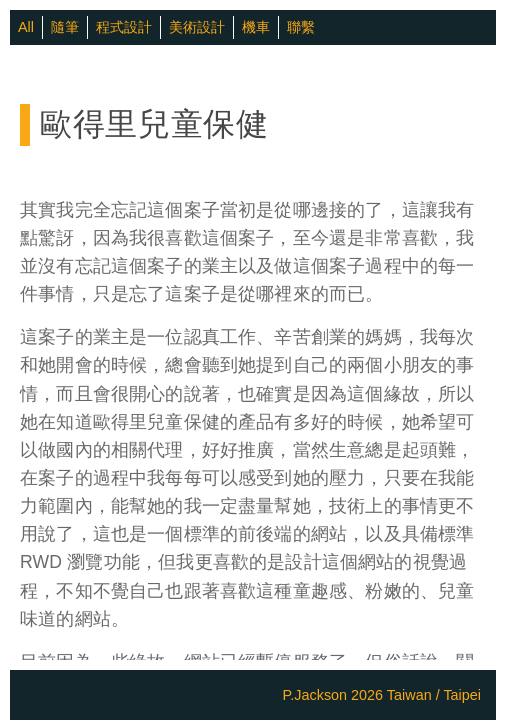 This screenshot has width=506, height=720. What do you see at coordinates (256, 27) in the screenshot?
I see `機車` at bounding box center [256, 27].